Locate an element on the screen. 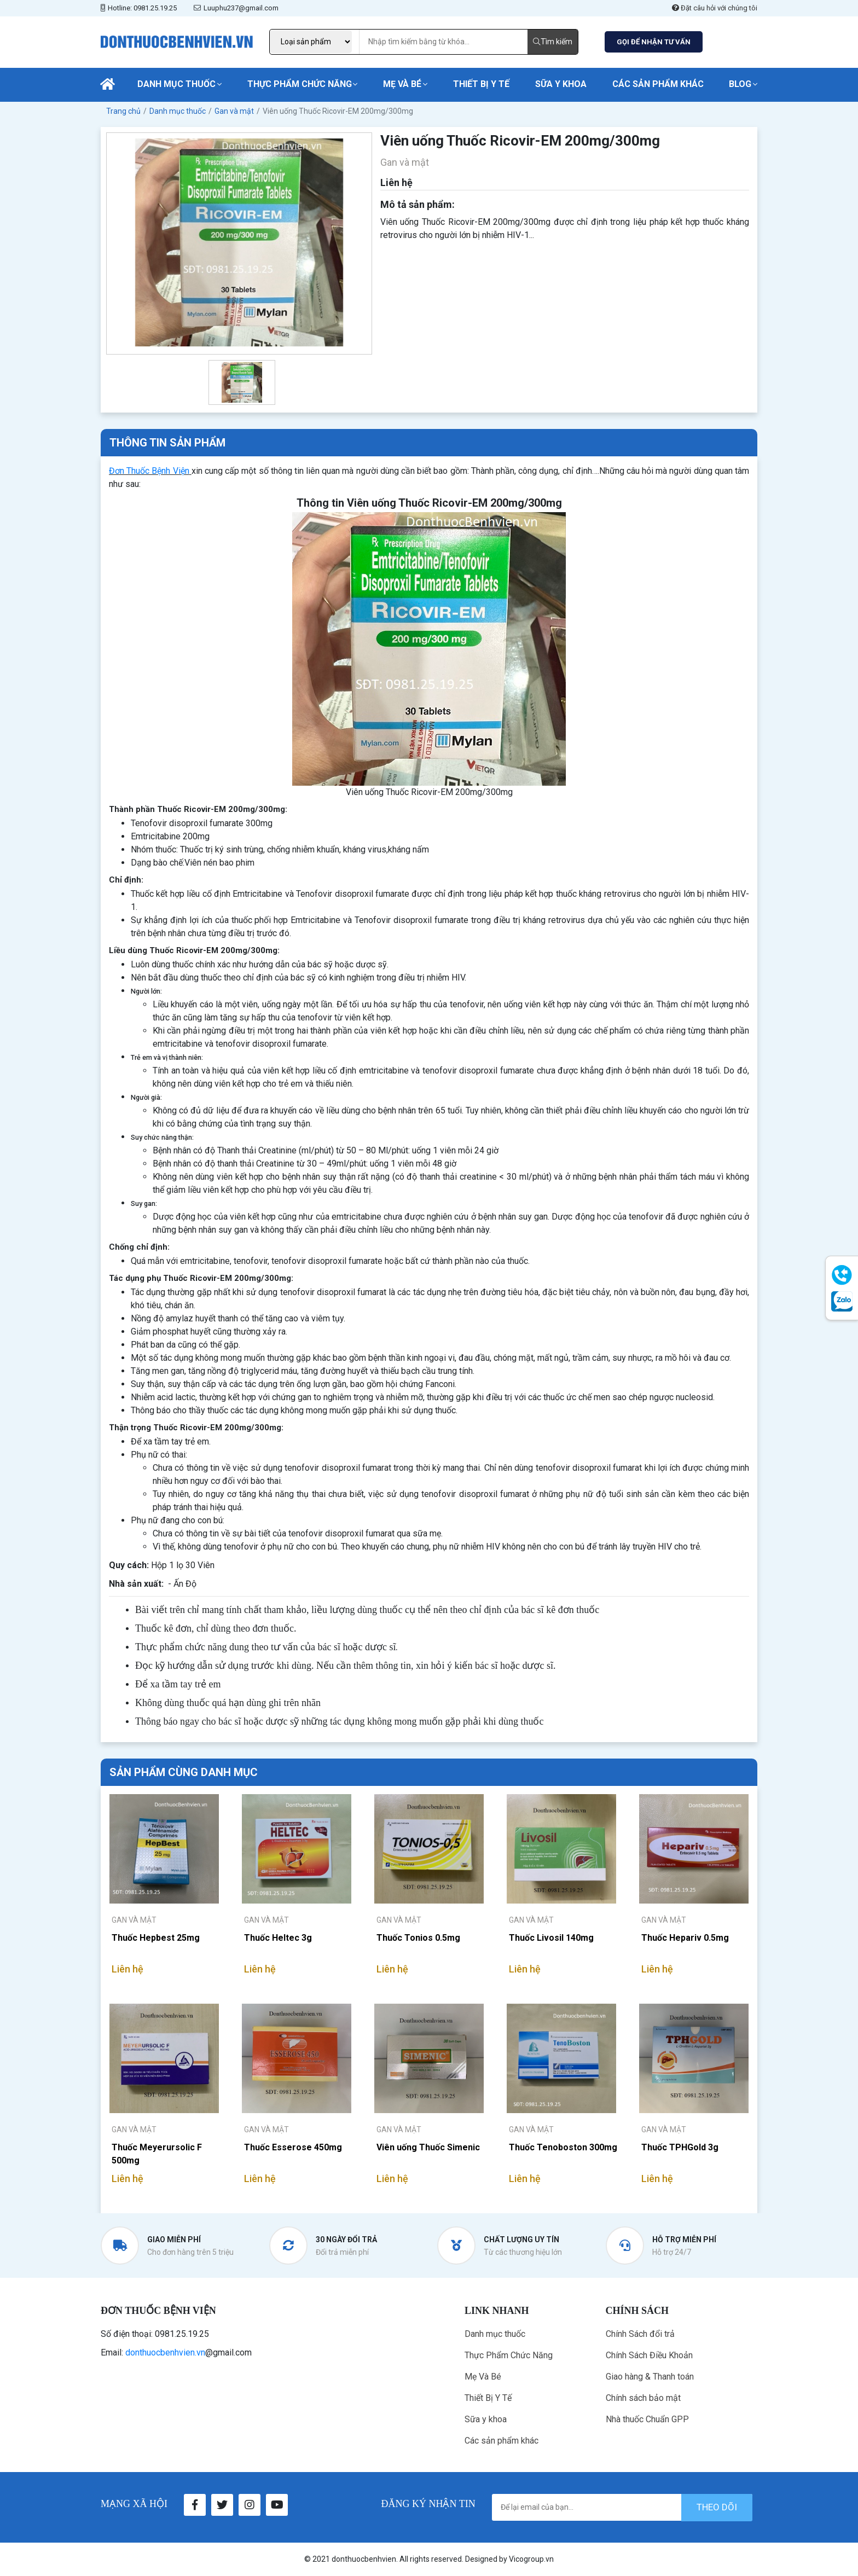  Thuốc TPHGold 3g is located at coordinates (679, 2147).